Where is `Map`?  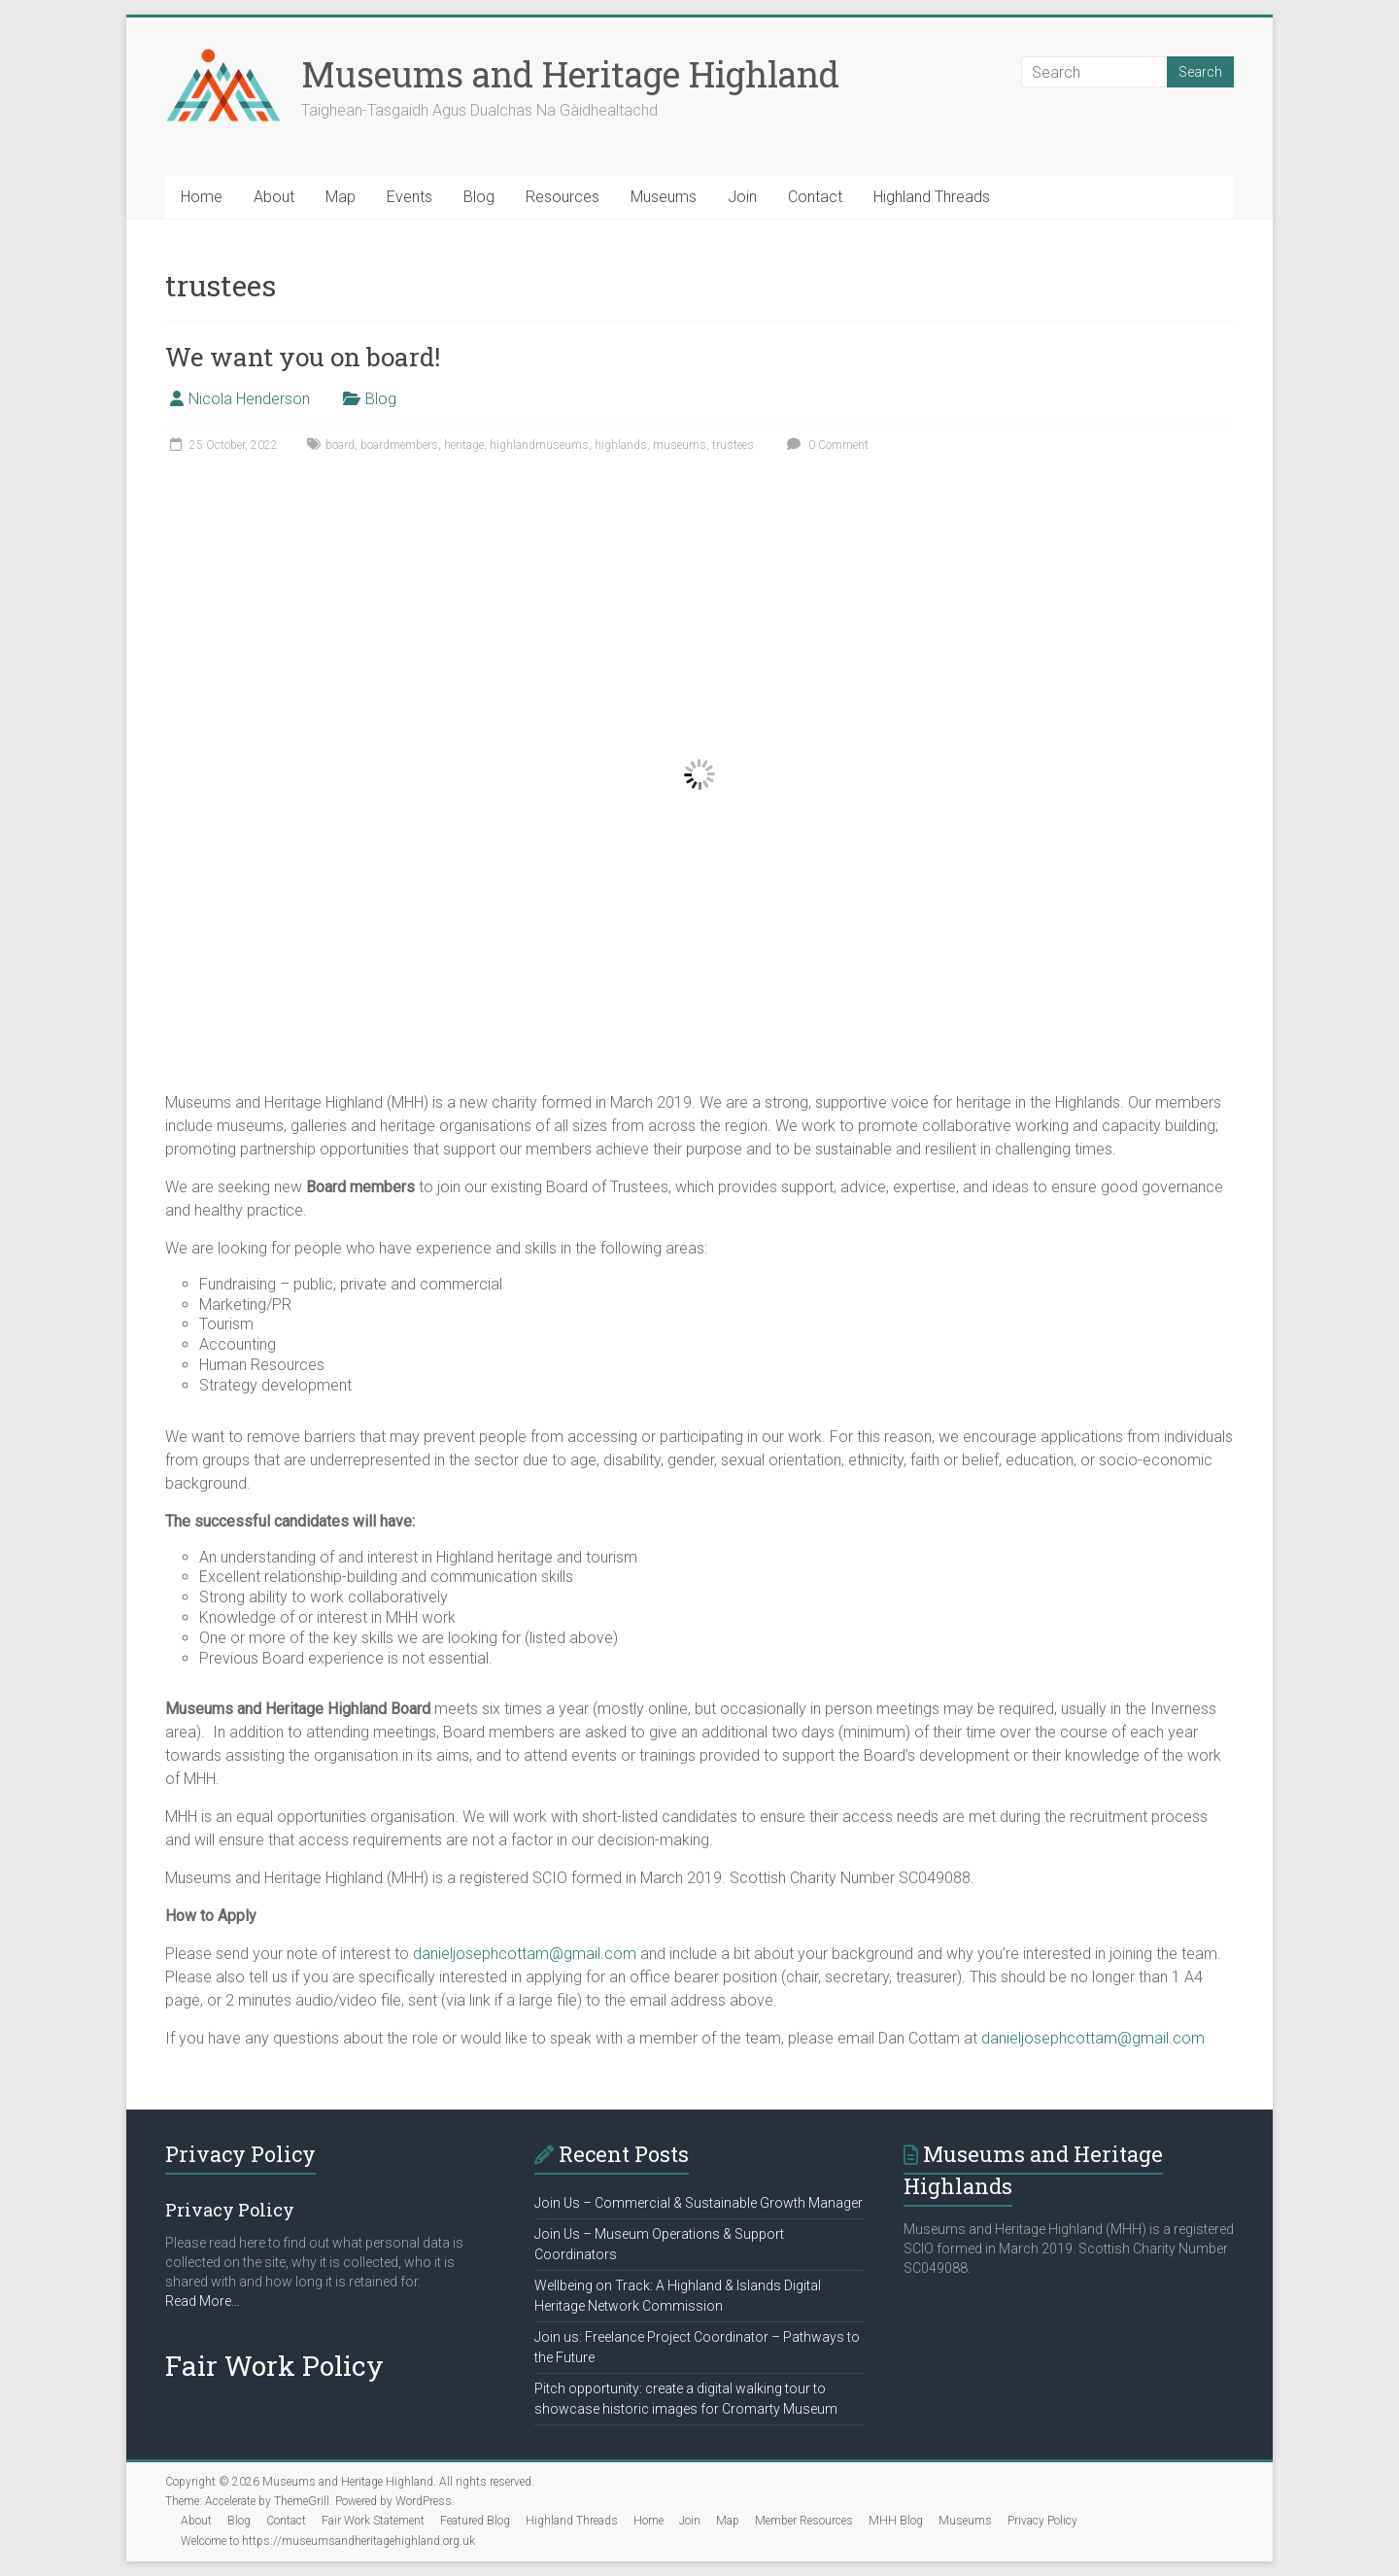
Map is located at coordinates (340, 197).